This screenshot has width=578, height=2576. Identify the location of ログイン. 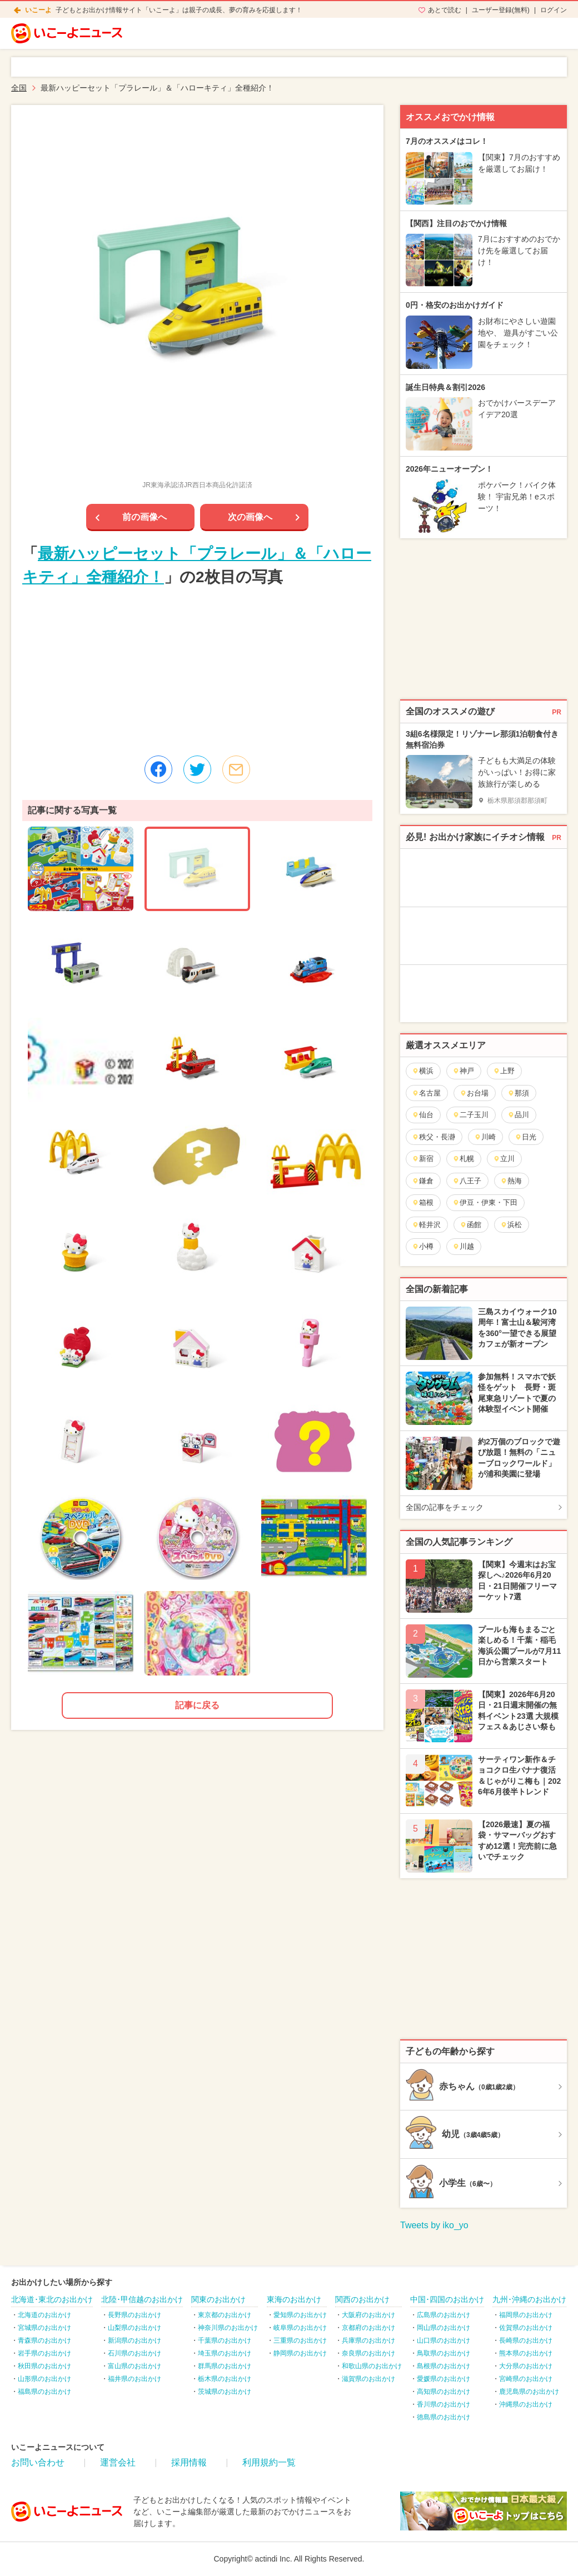
(553, 10).